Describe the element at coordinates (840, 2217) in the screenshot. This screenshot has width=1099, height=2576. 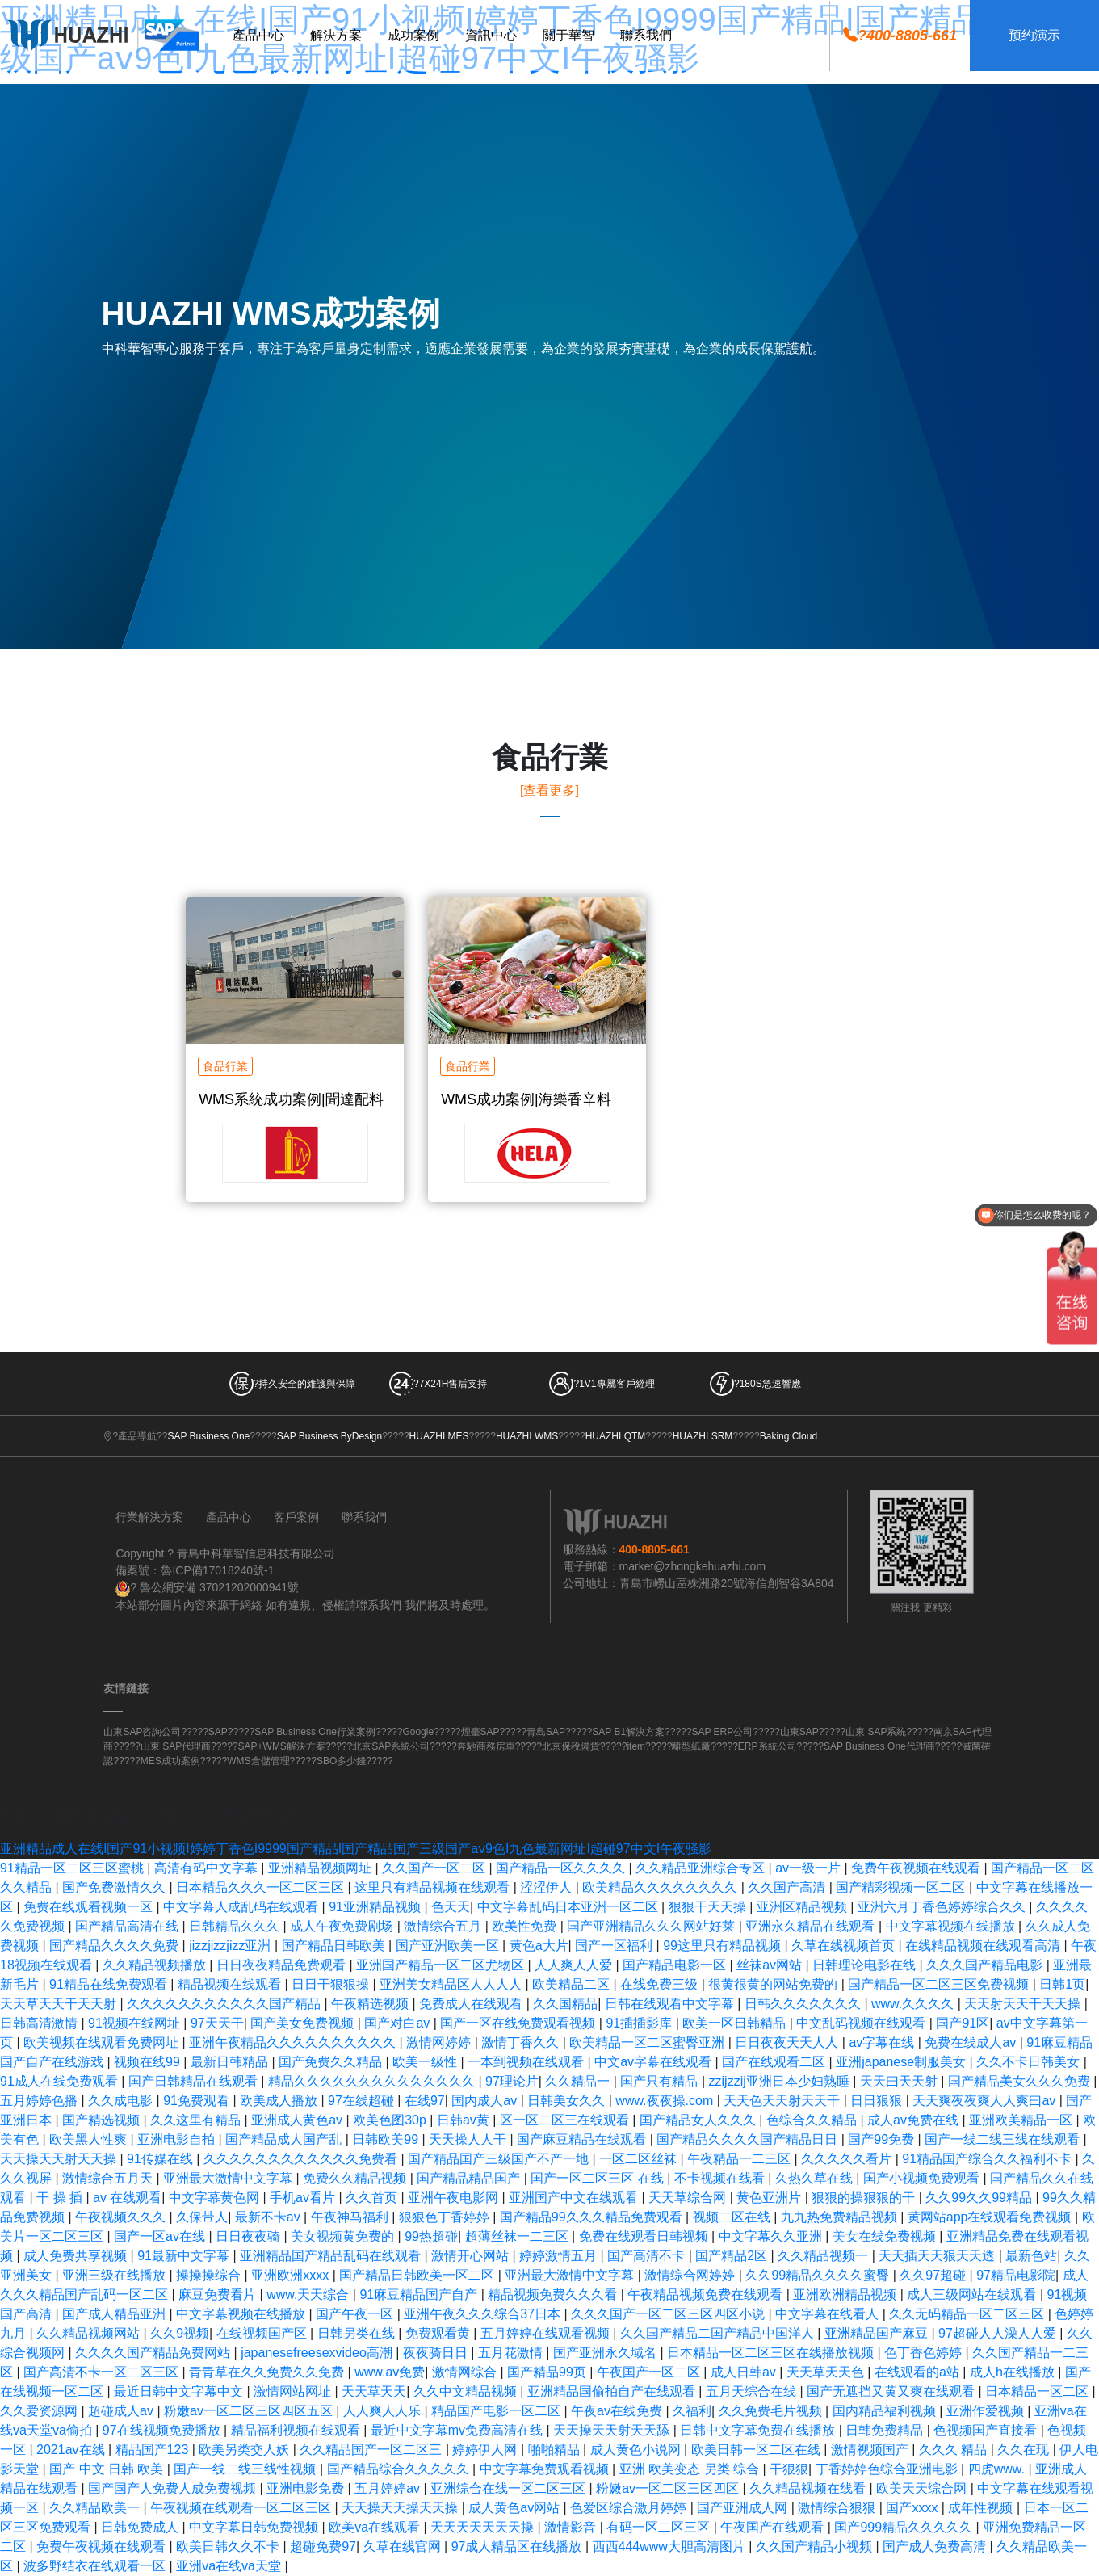
I see `九九热免费精品视频` at that location.